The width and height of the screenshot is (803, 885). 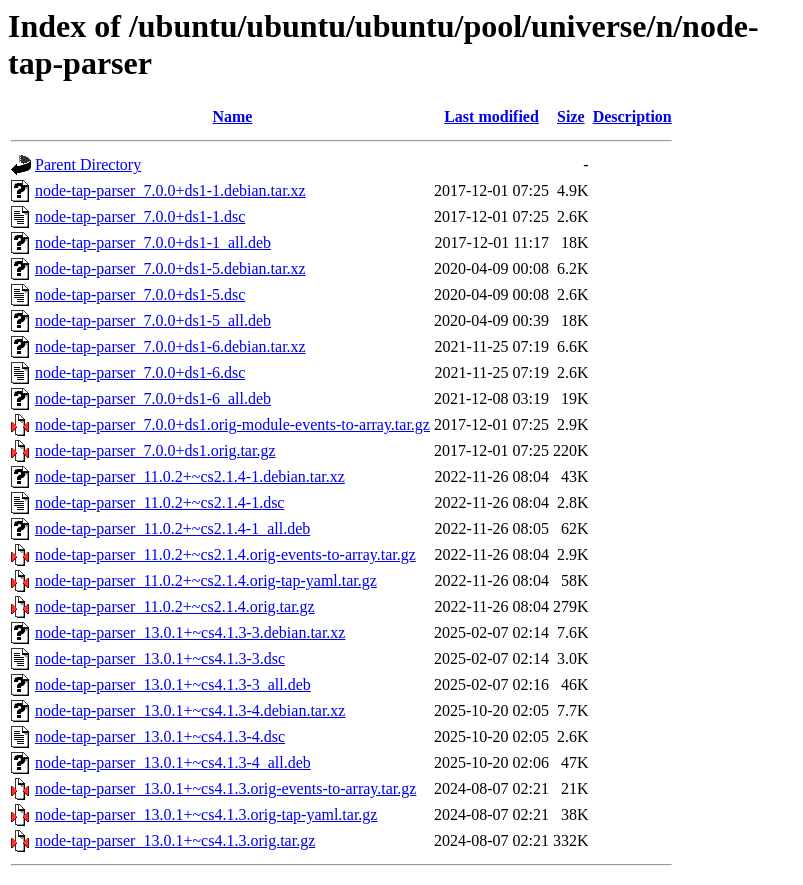 I want to click on node-tap-parser_13.0.1+~cs4.1.3-4.dsc, so click(x=160, y=736).